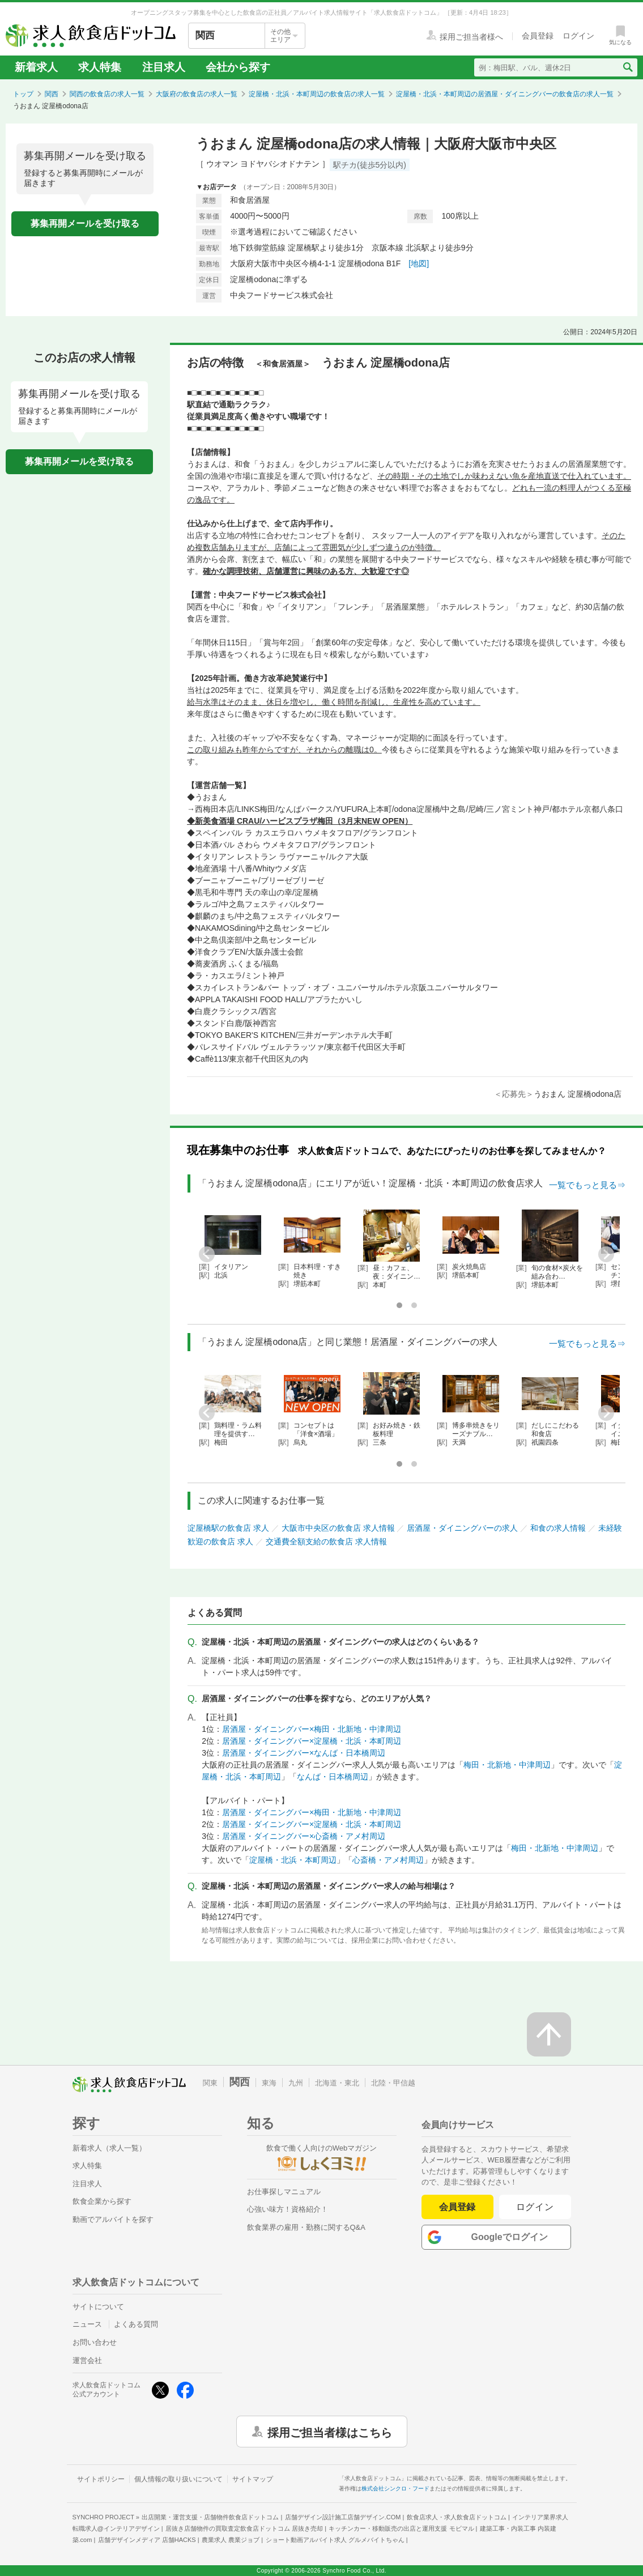 The height and width of the screenshot is (2576, 643). I want to click on 出店開業・運営支援・店舗物件, so click(210, 2517).